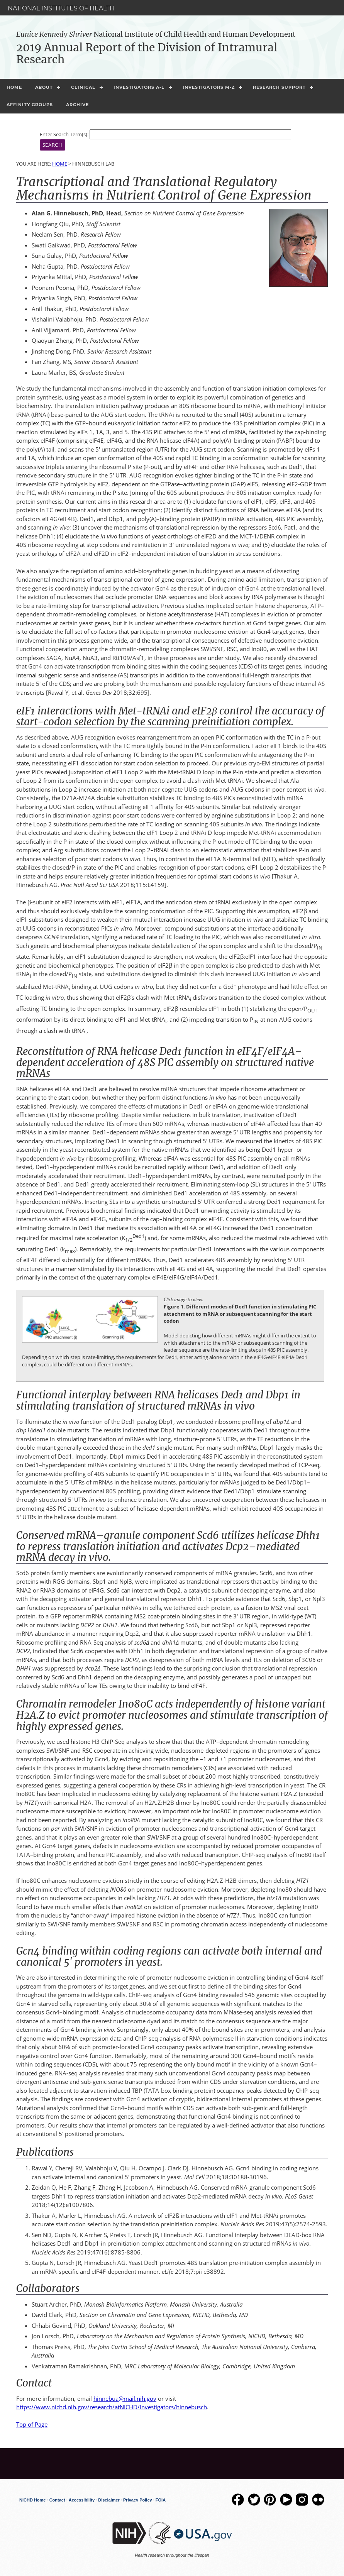  I want to click on FOIA, so click(161, 2500).